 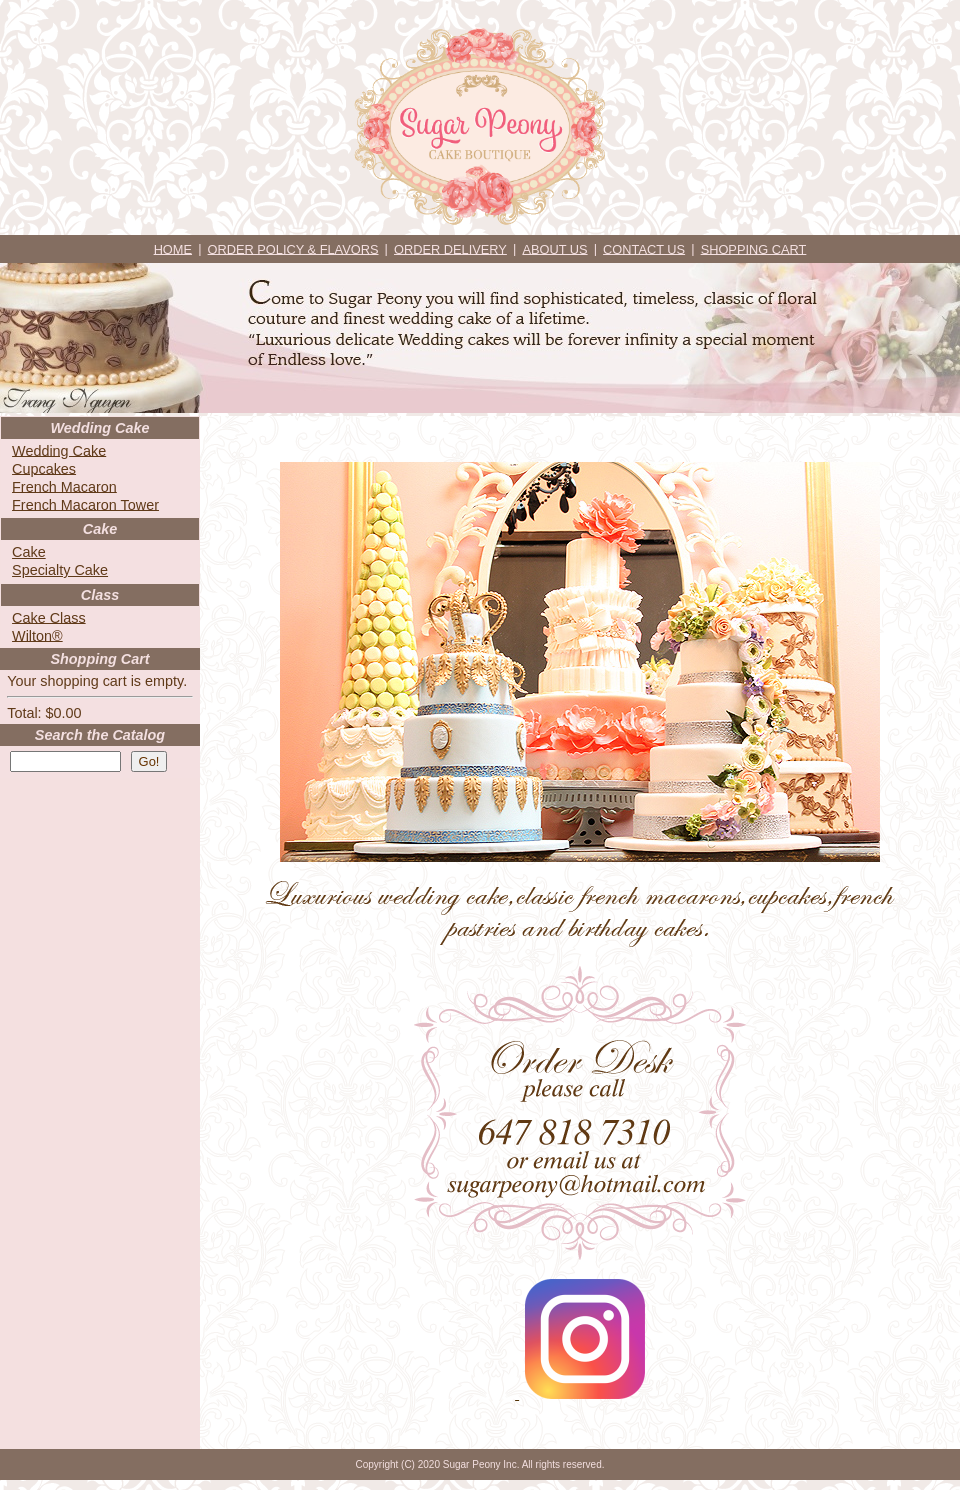 I want to click on HOME, so click(x=173, y=248).